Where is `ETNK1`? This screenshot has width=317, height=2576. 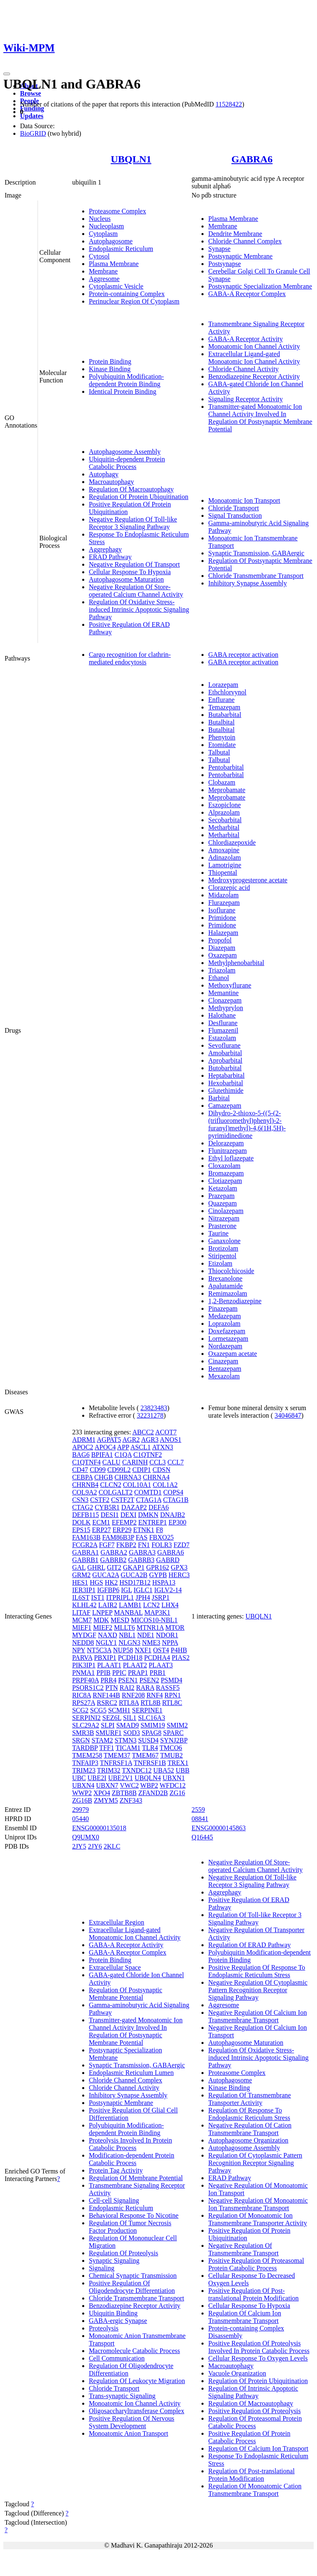
ETNK1 is located at coordinates (143, 1529).